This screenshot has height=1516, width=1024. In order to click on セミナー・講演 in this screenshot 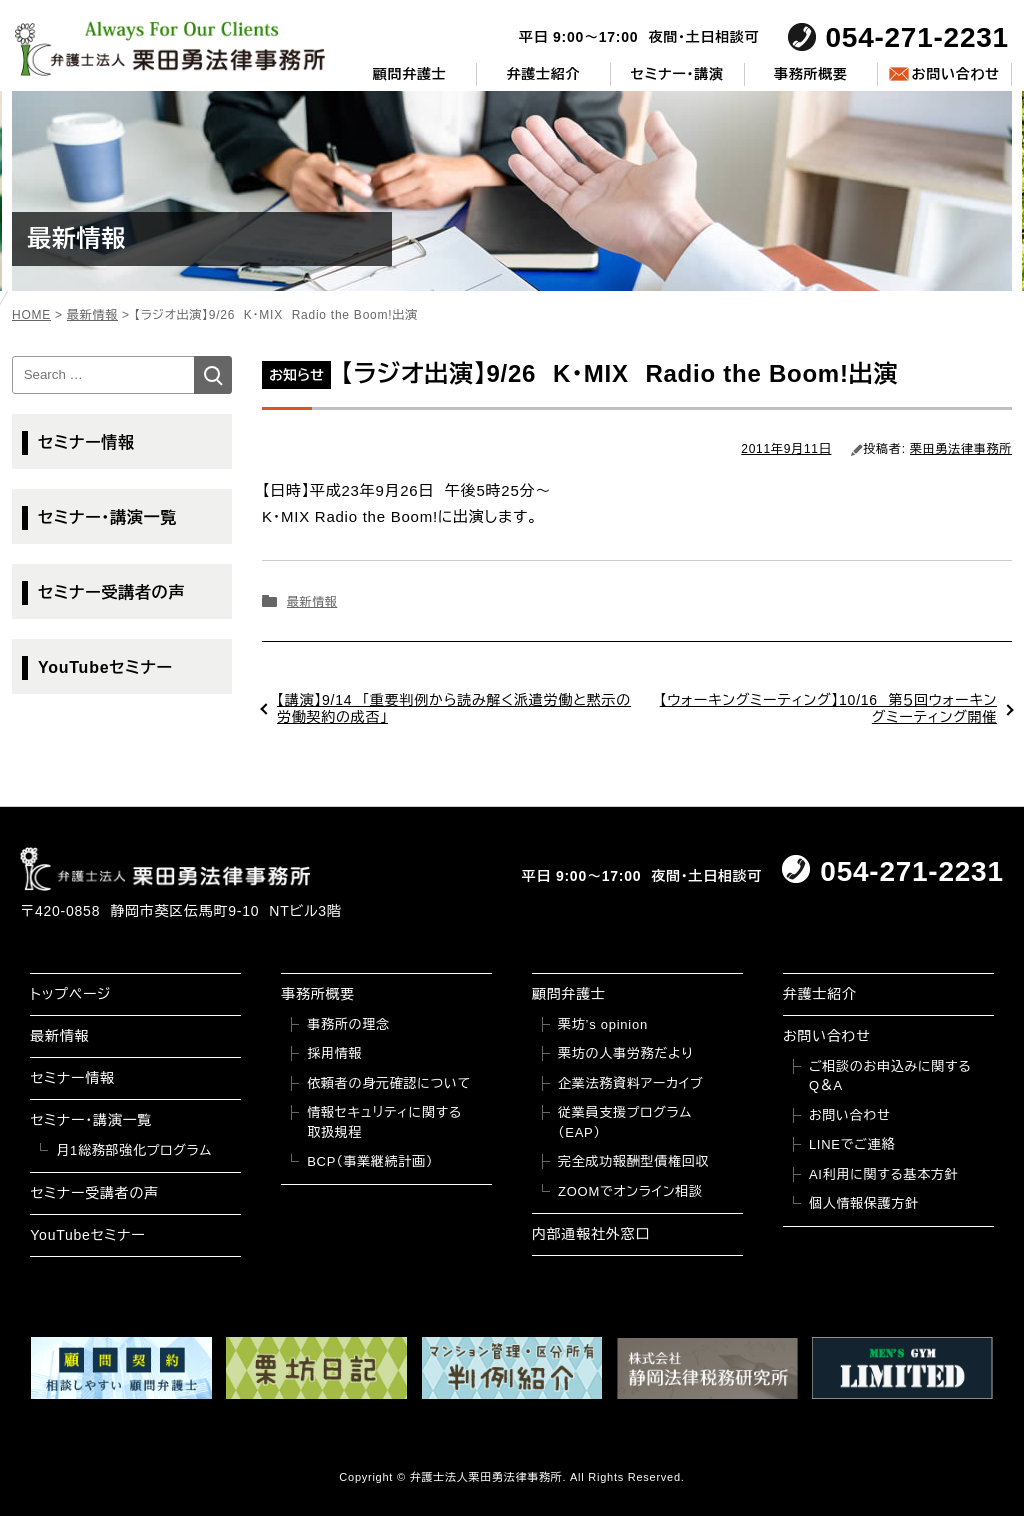, I will do `click(677, 74)`.